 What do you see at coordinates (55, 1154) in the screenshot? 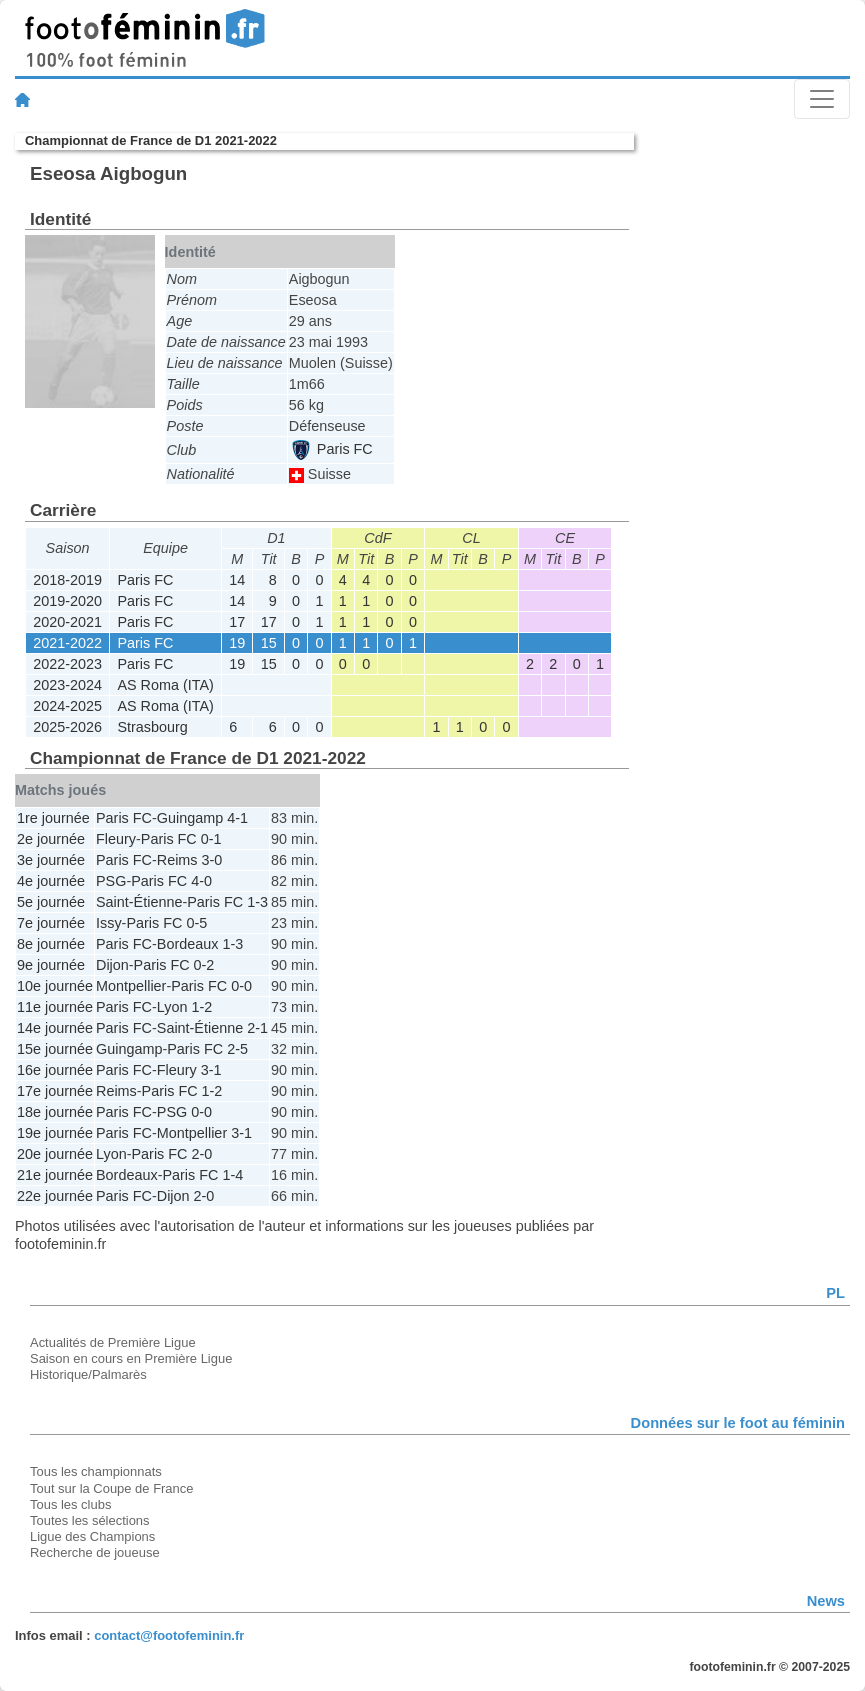
I see `20e journée` at bounding box center [55, 1154].